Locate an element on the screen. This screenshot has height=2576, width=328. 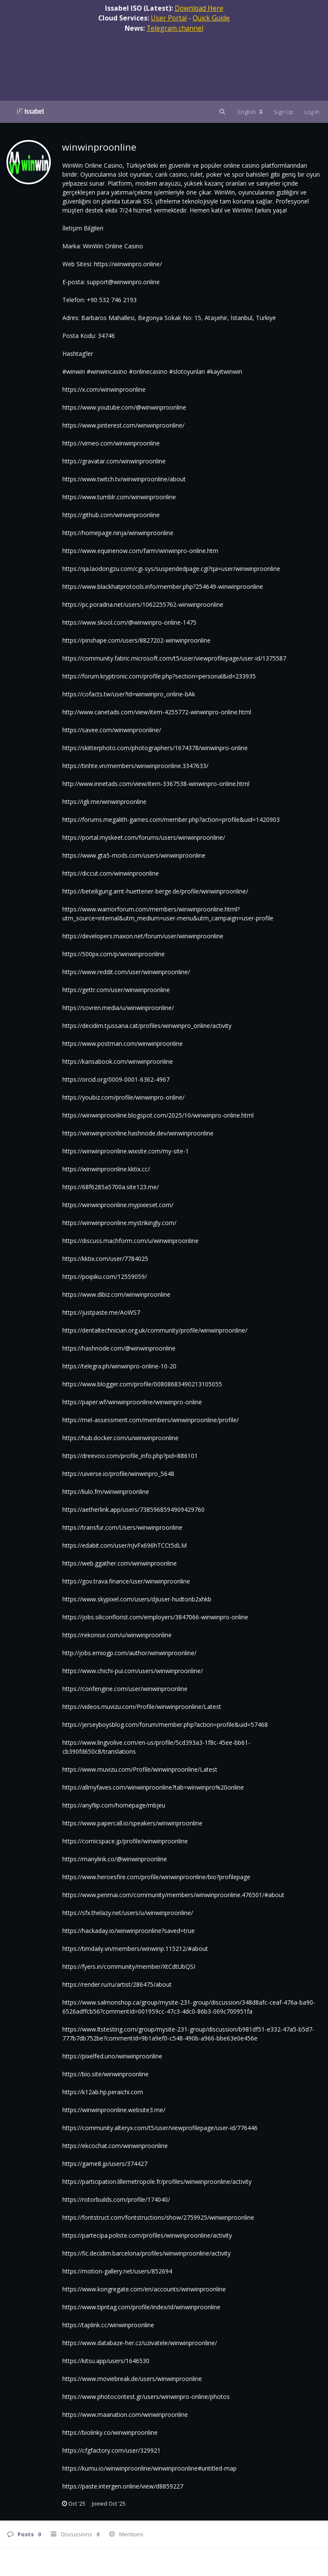
https://kansabook.com/winwinproonline is located at coordinates (117, 1061).